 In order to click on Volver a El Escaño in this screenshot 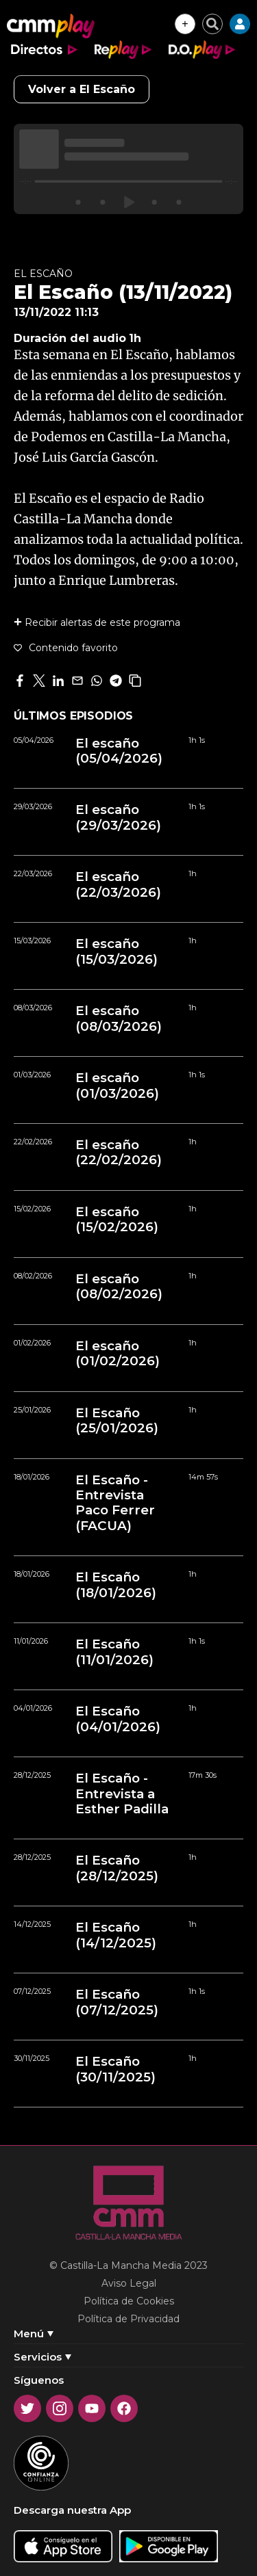, I will do `click(81, 89)`.